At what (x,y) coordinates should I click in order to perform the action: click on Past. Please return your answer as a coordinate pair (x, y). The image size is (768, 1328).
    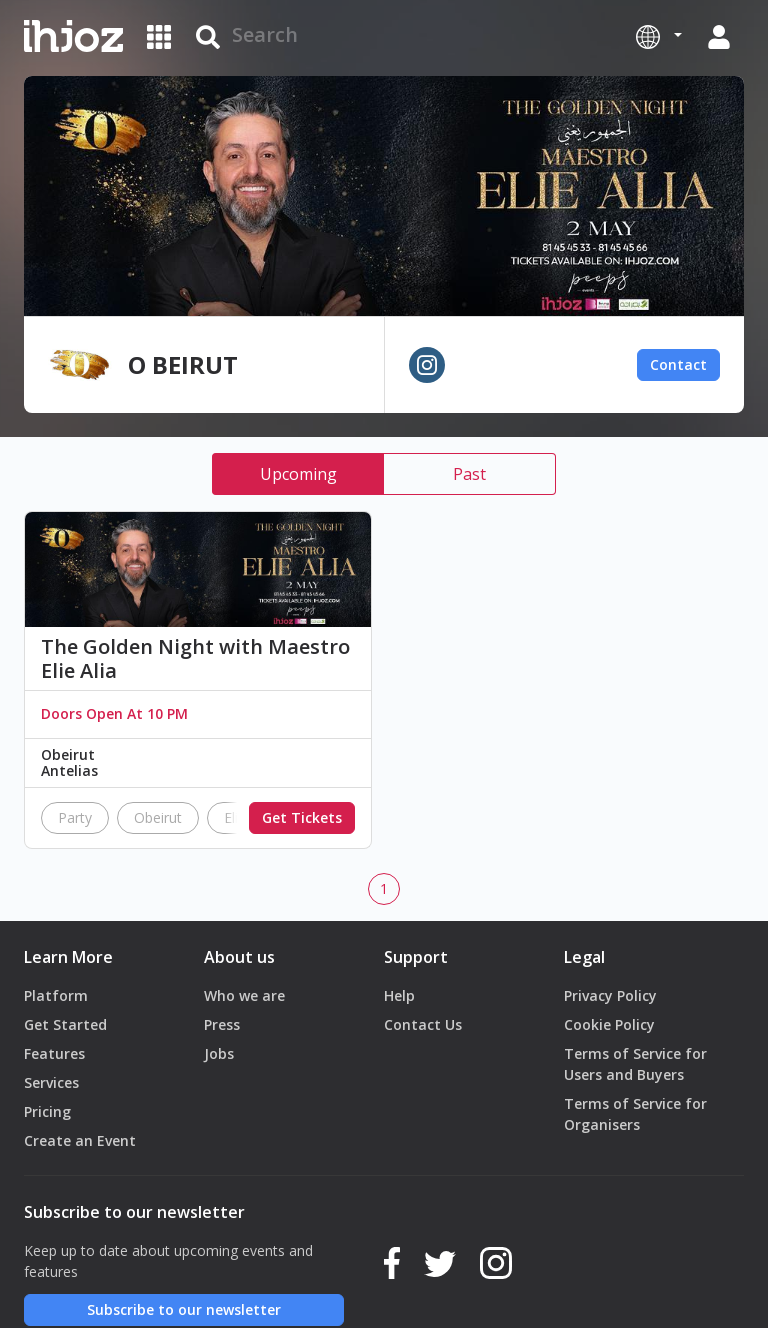
    Looking at the image, I should click on (469, 474).